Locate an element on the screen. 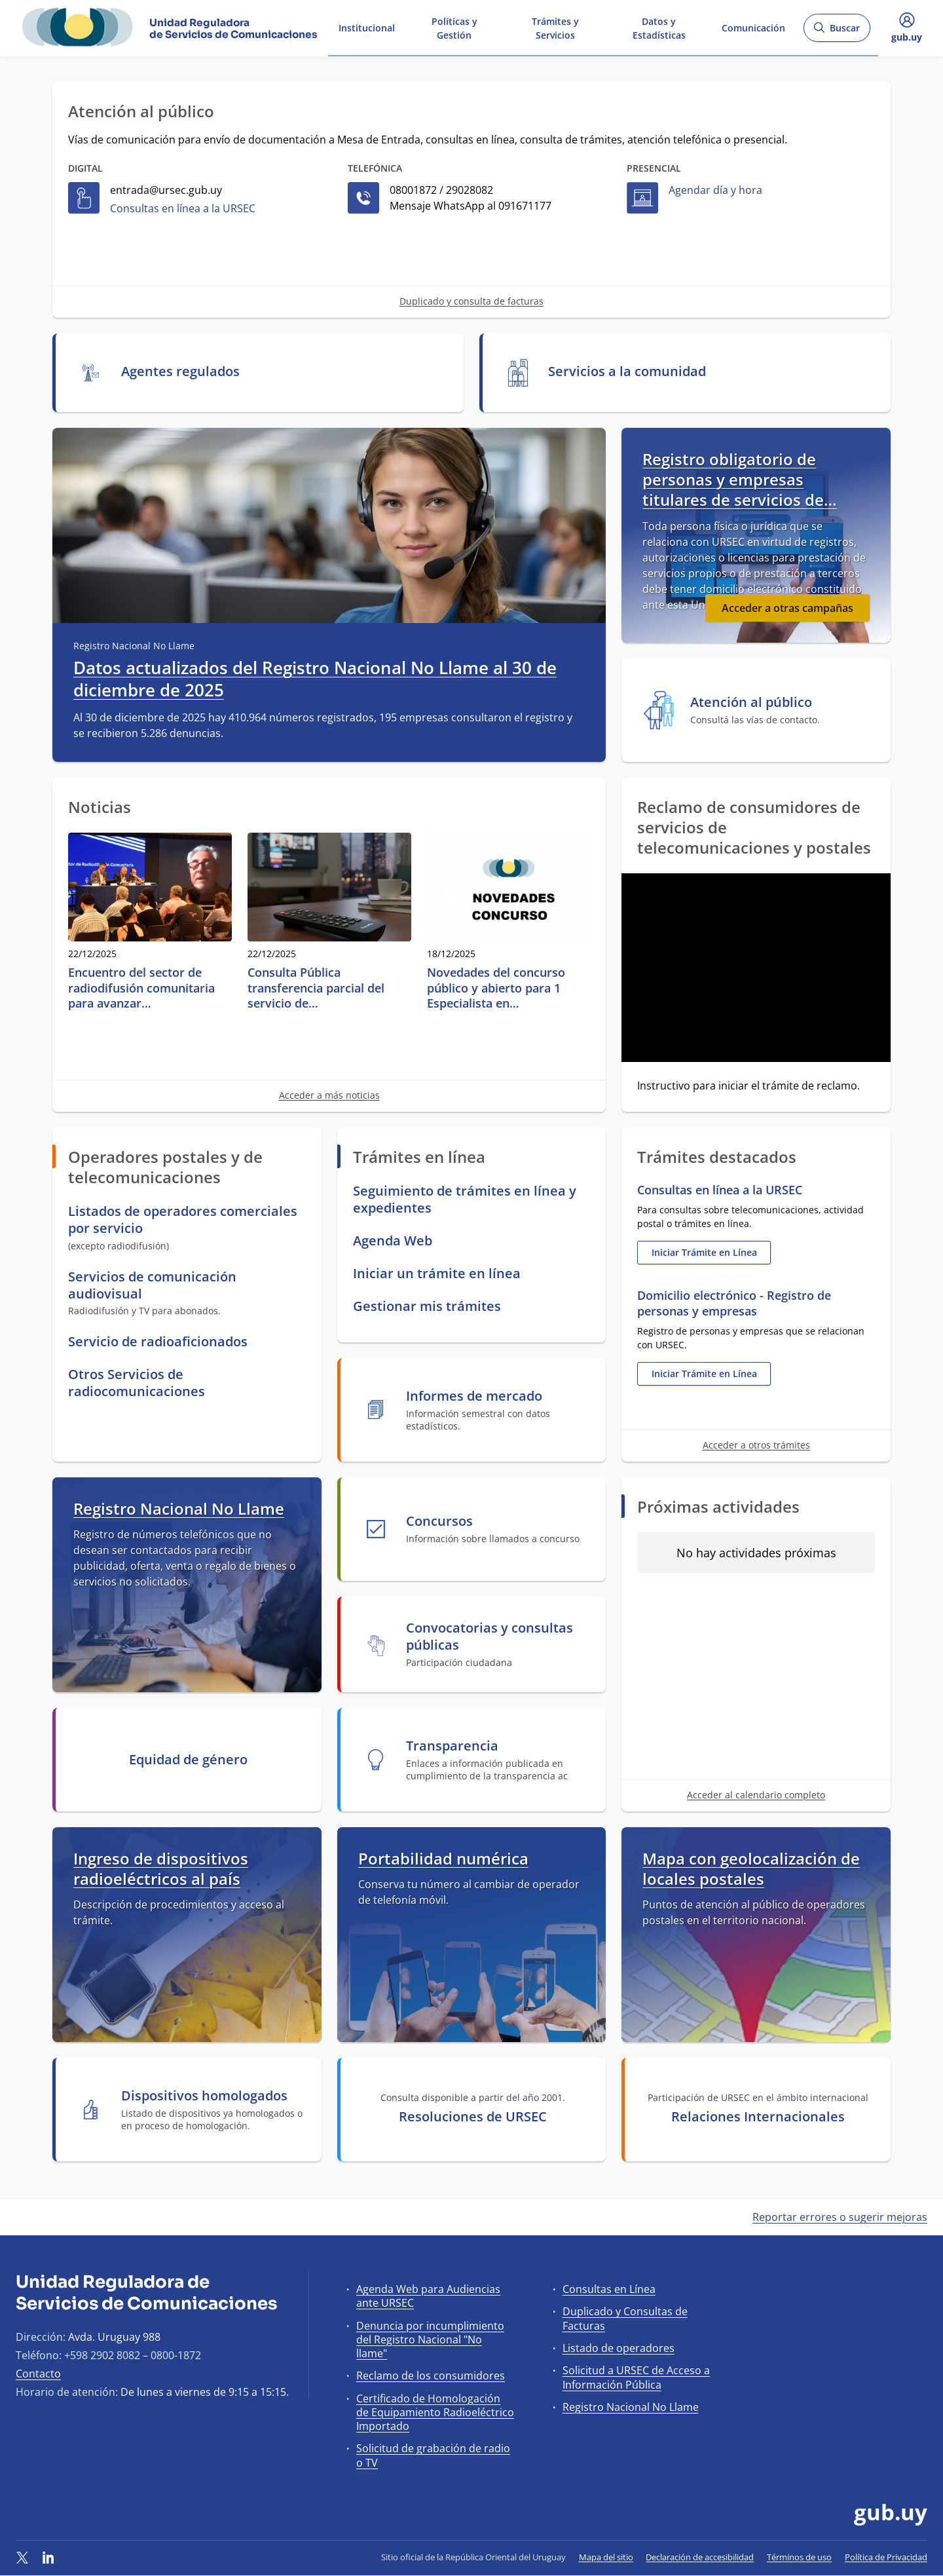 The image size is (943, 2576). Contacto is located at coordinates (38, 2373).